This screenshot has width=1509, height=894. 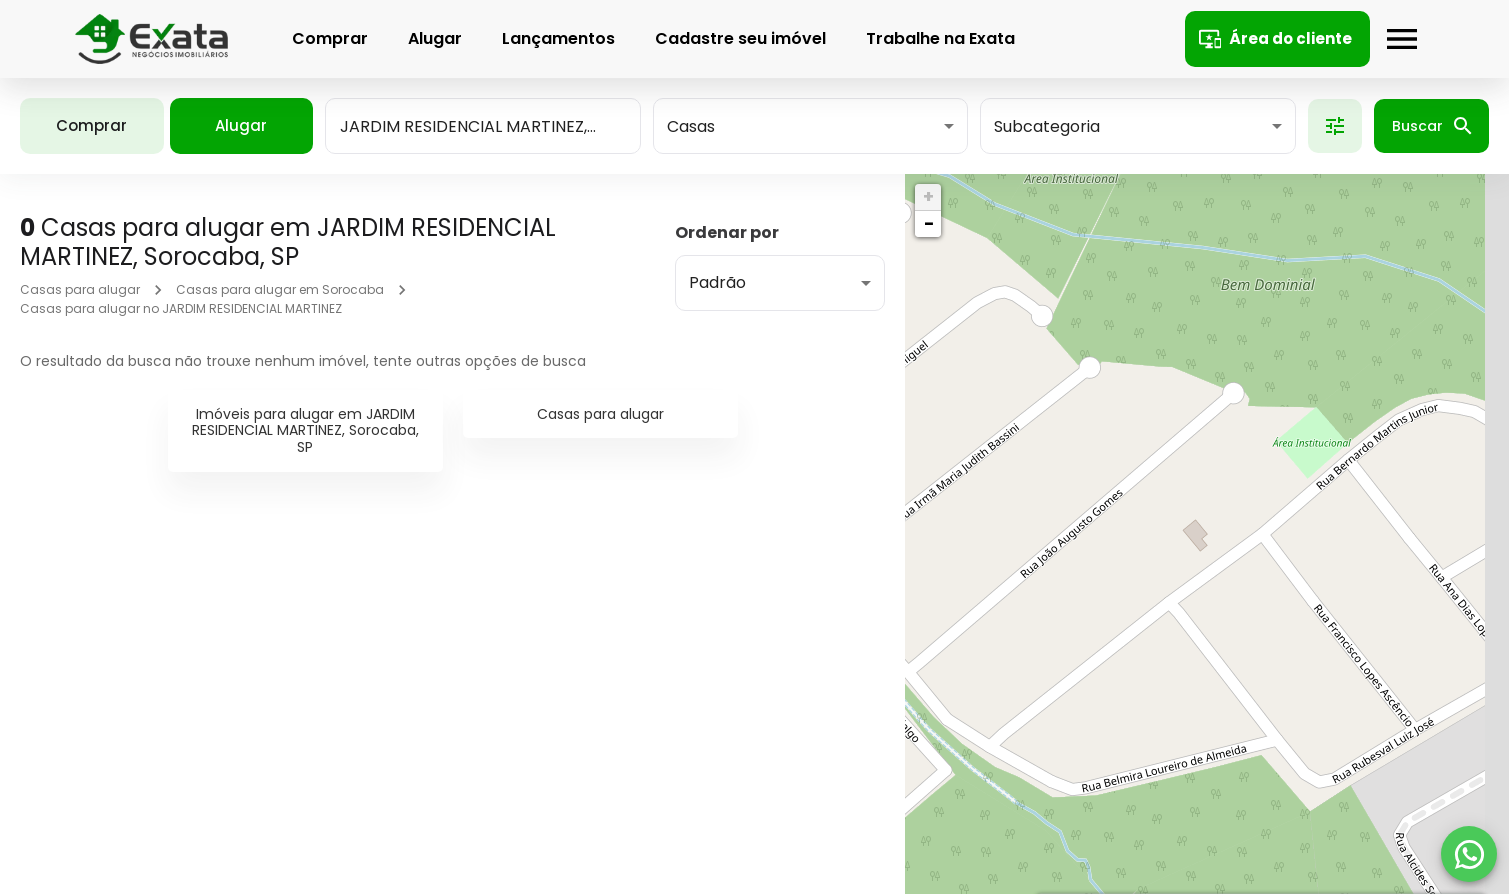 I want to click on Subcategoria [button], so click(x=1047, y=126).